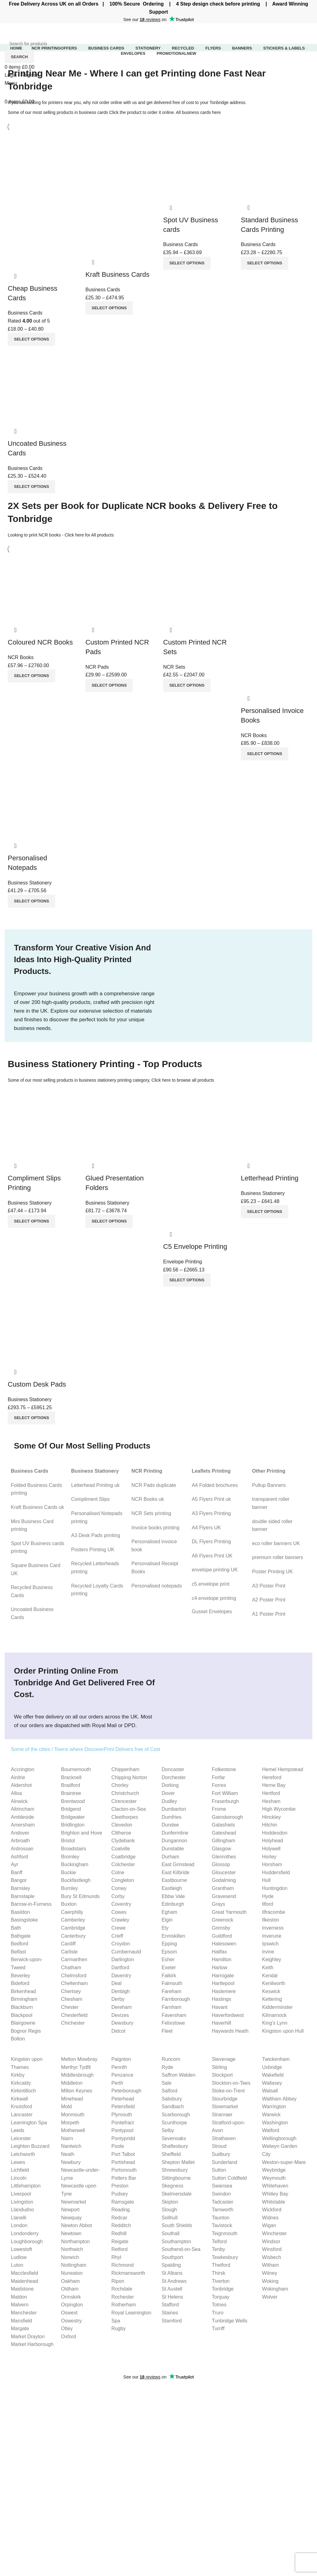  Describe the element at coordinates (223, 1840) in the screenshot. I see `Gillingham` at that location.